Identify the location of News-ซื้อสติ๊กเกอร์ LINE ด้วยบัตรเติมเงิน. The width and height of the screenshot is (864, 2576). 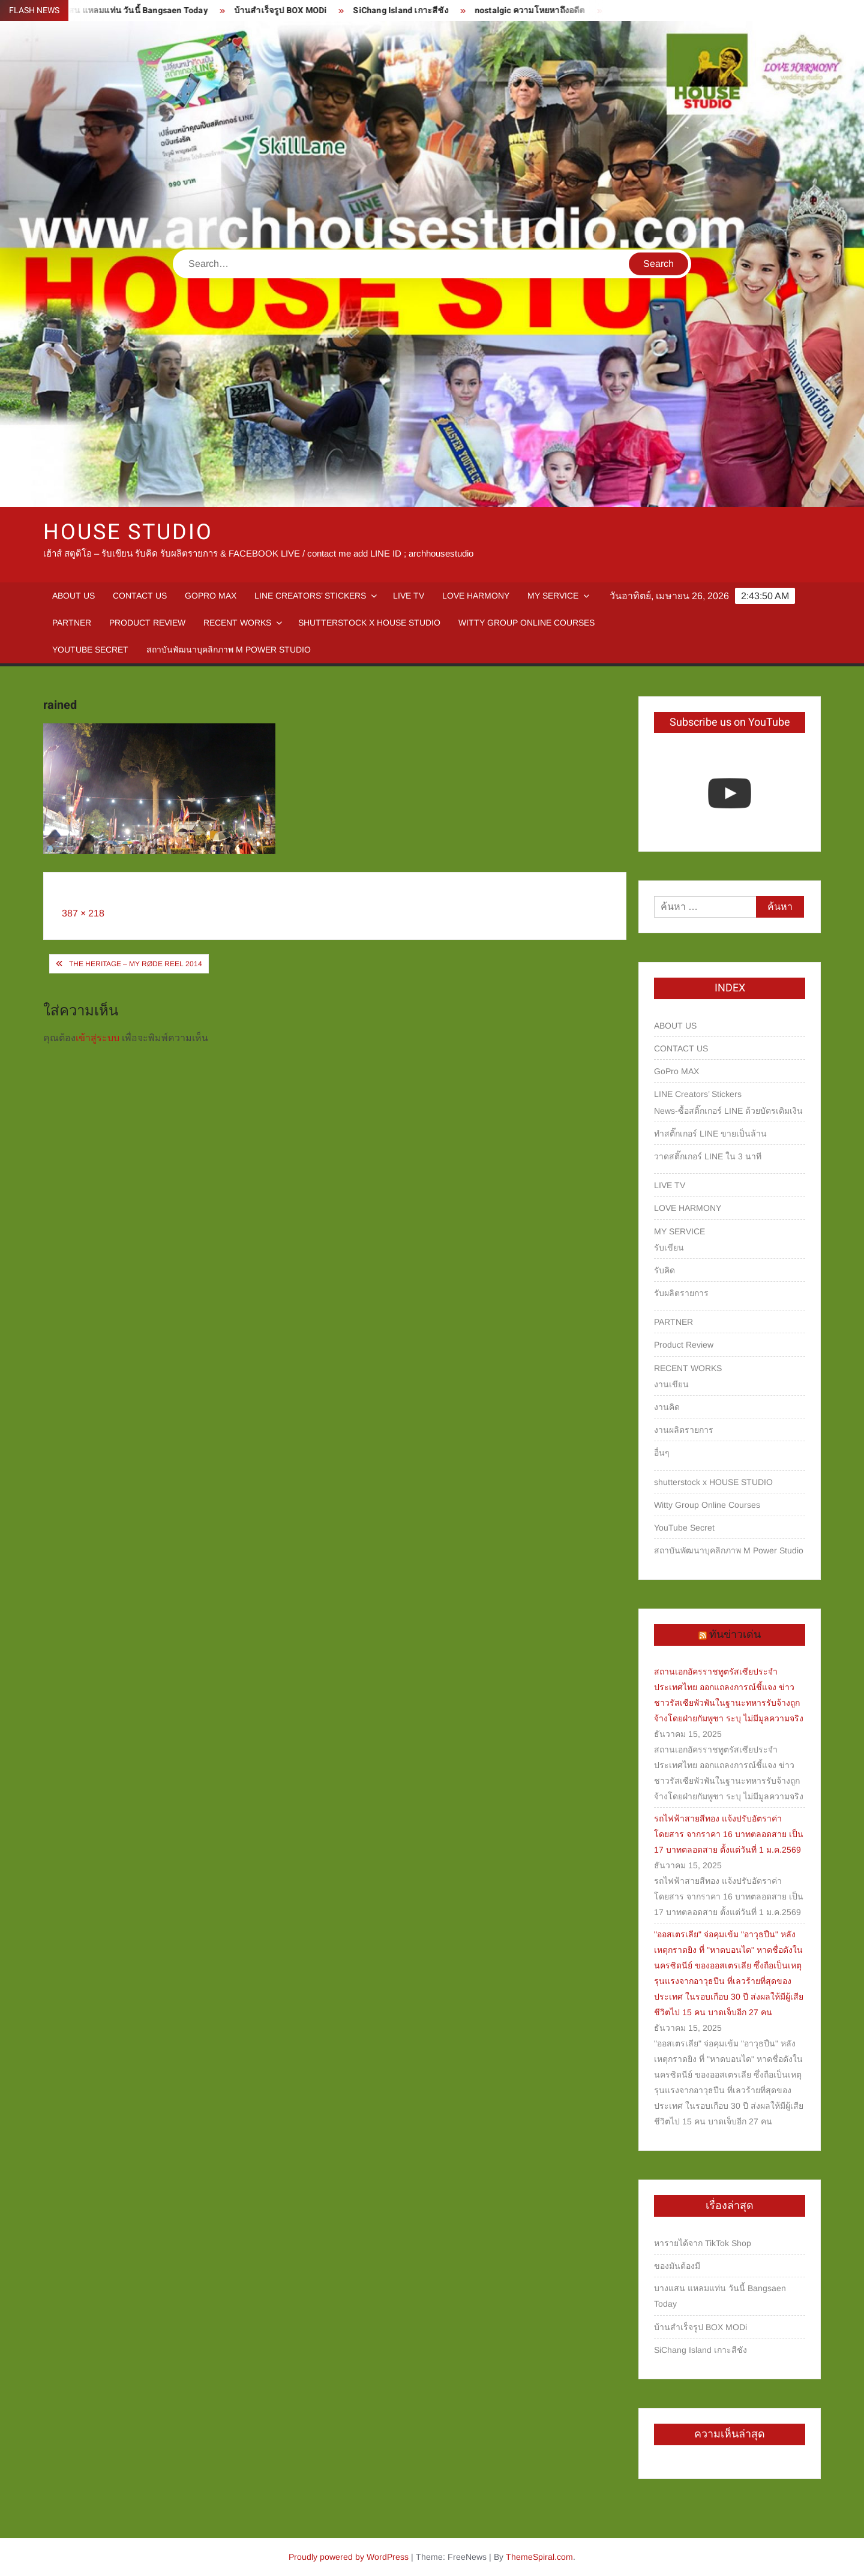
(728, 1111).